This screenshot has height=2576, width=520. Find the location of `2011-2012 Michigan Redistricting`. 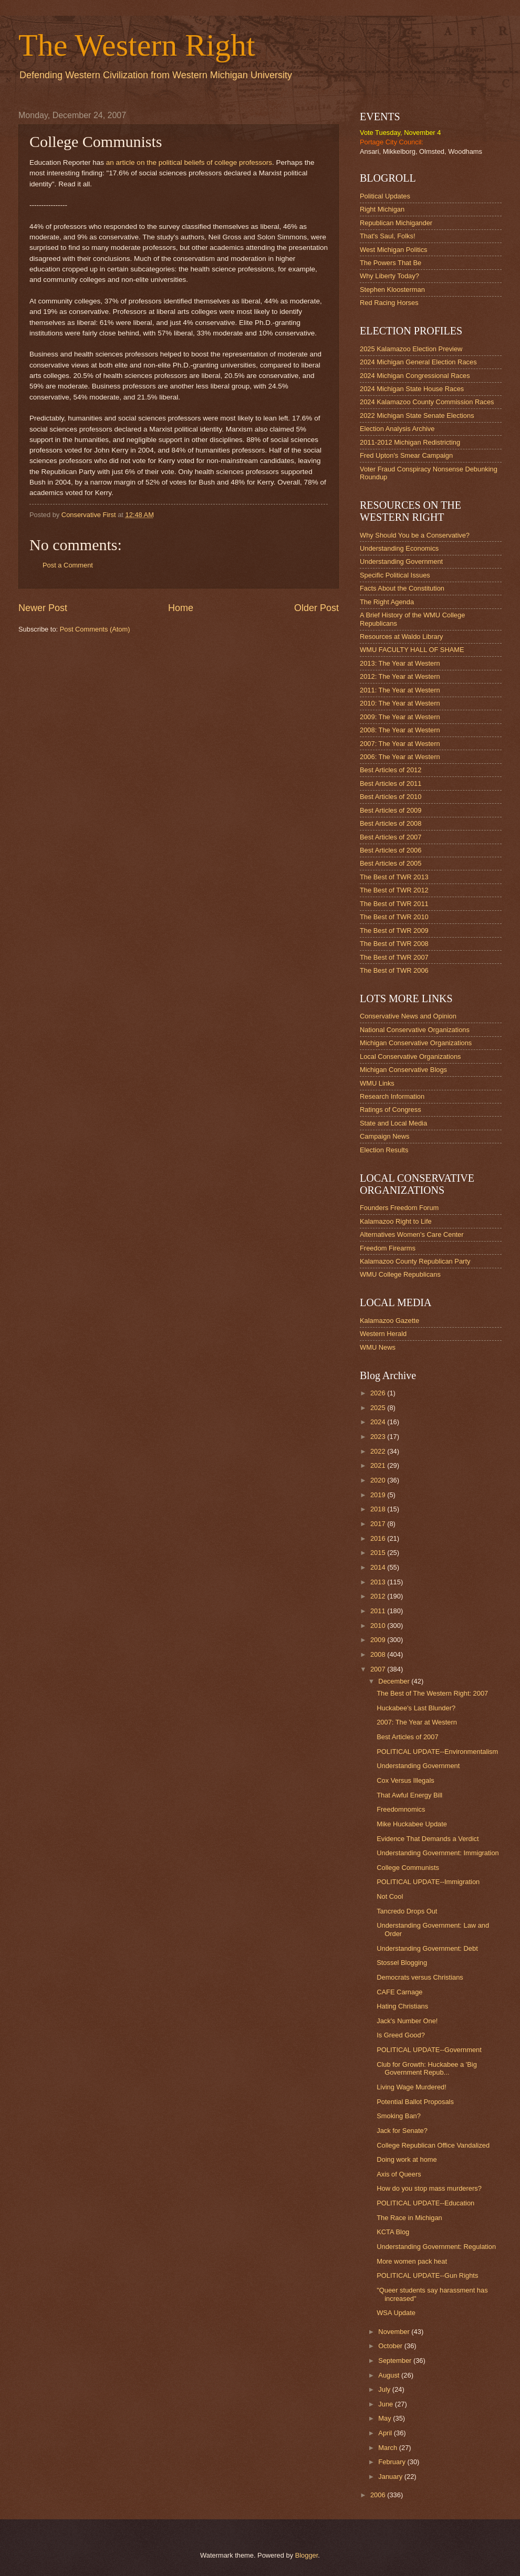

2011-2012 Michigan Redistricting is located at coordinates (410, 442).